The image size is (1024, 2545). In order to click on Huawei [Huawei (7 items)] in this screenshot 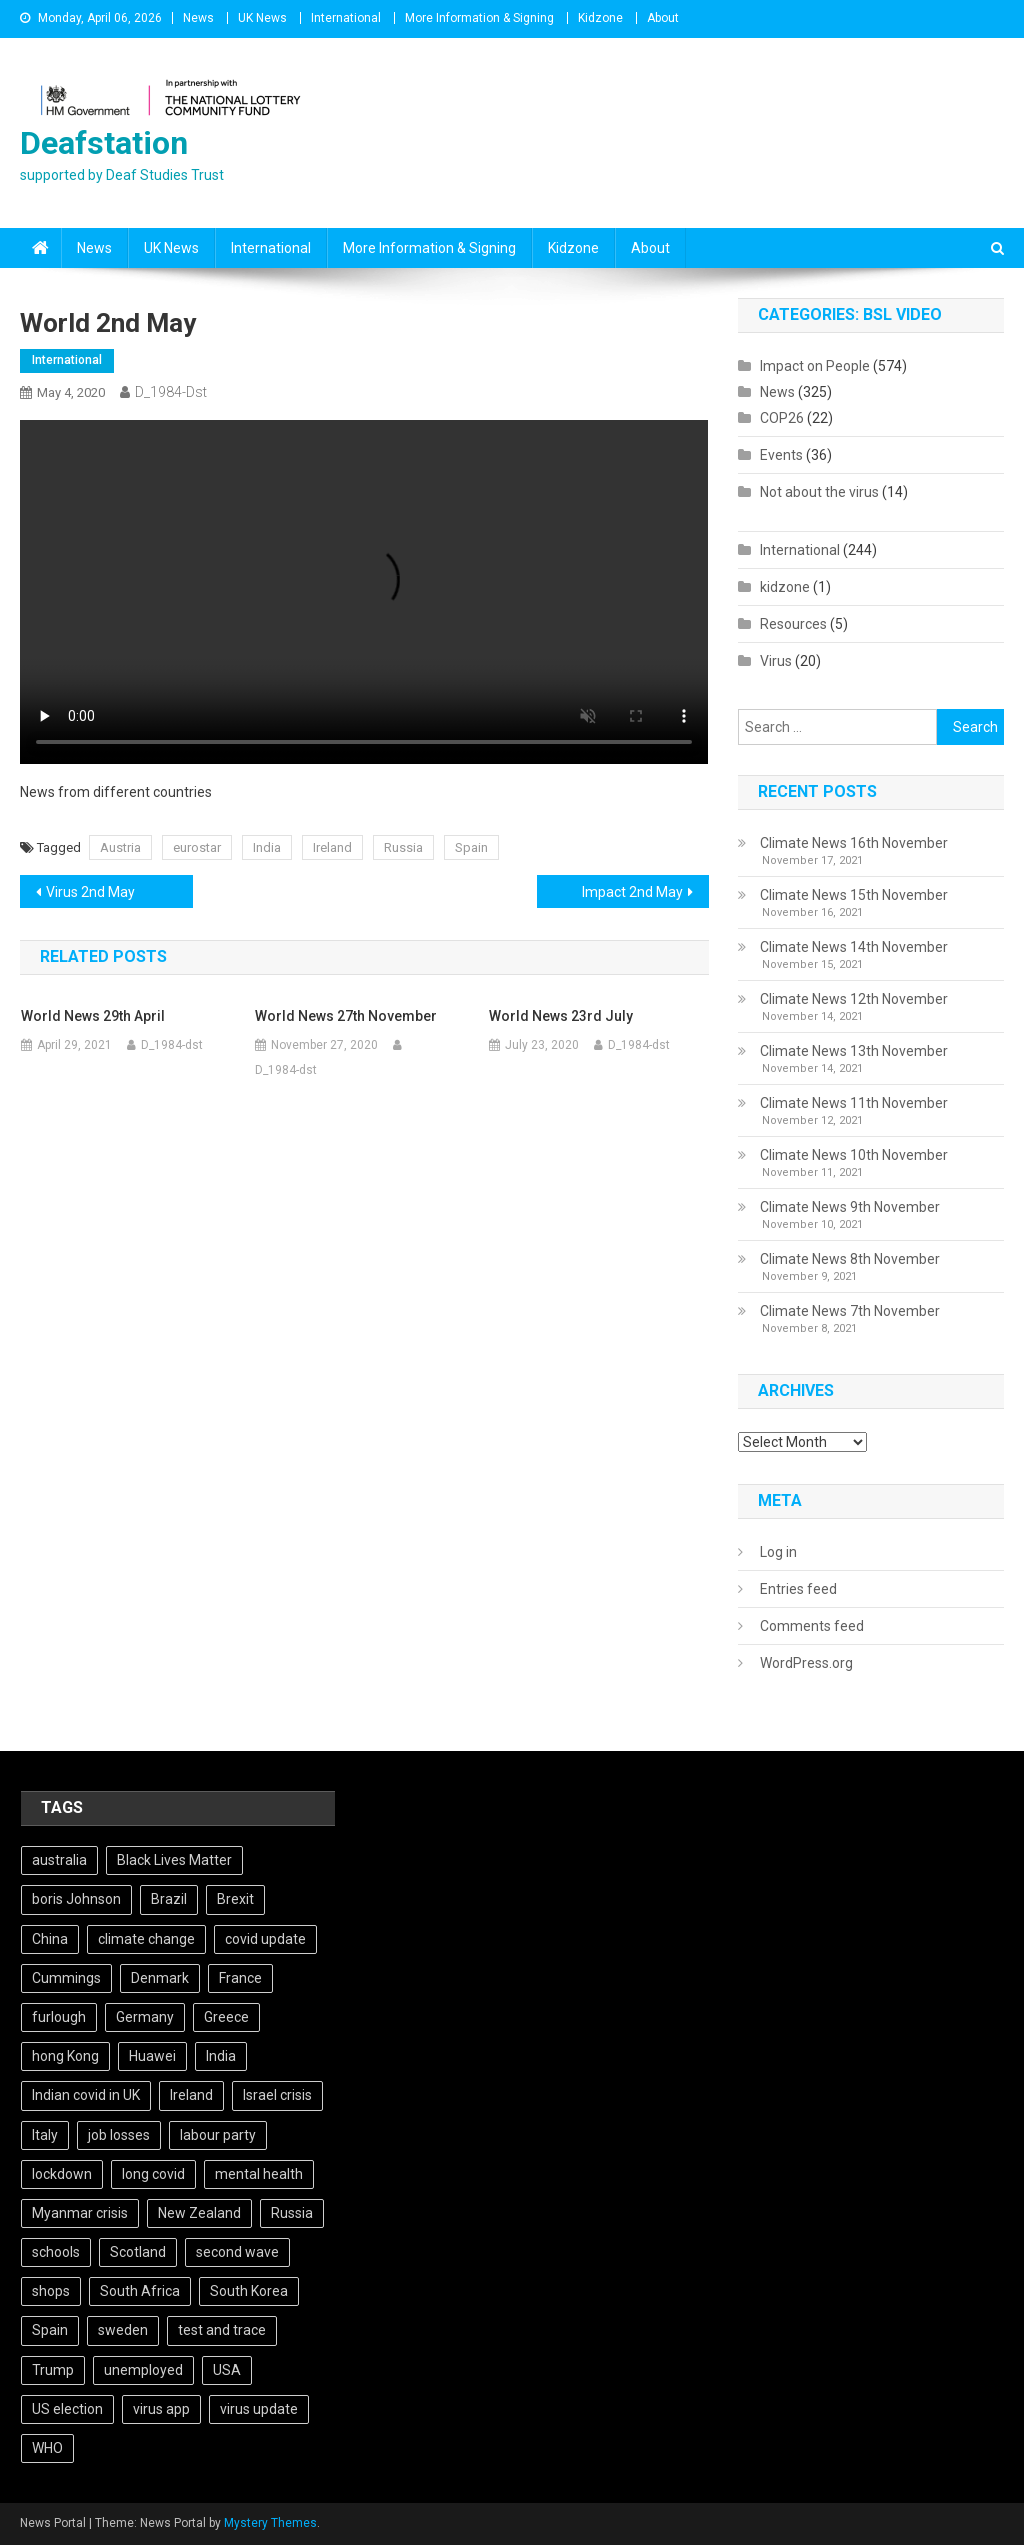, I will do `click(152, 2056)`.